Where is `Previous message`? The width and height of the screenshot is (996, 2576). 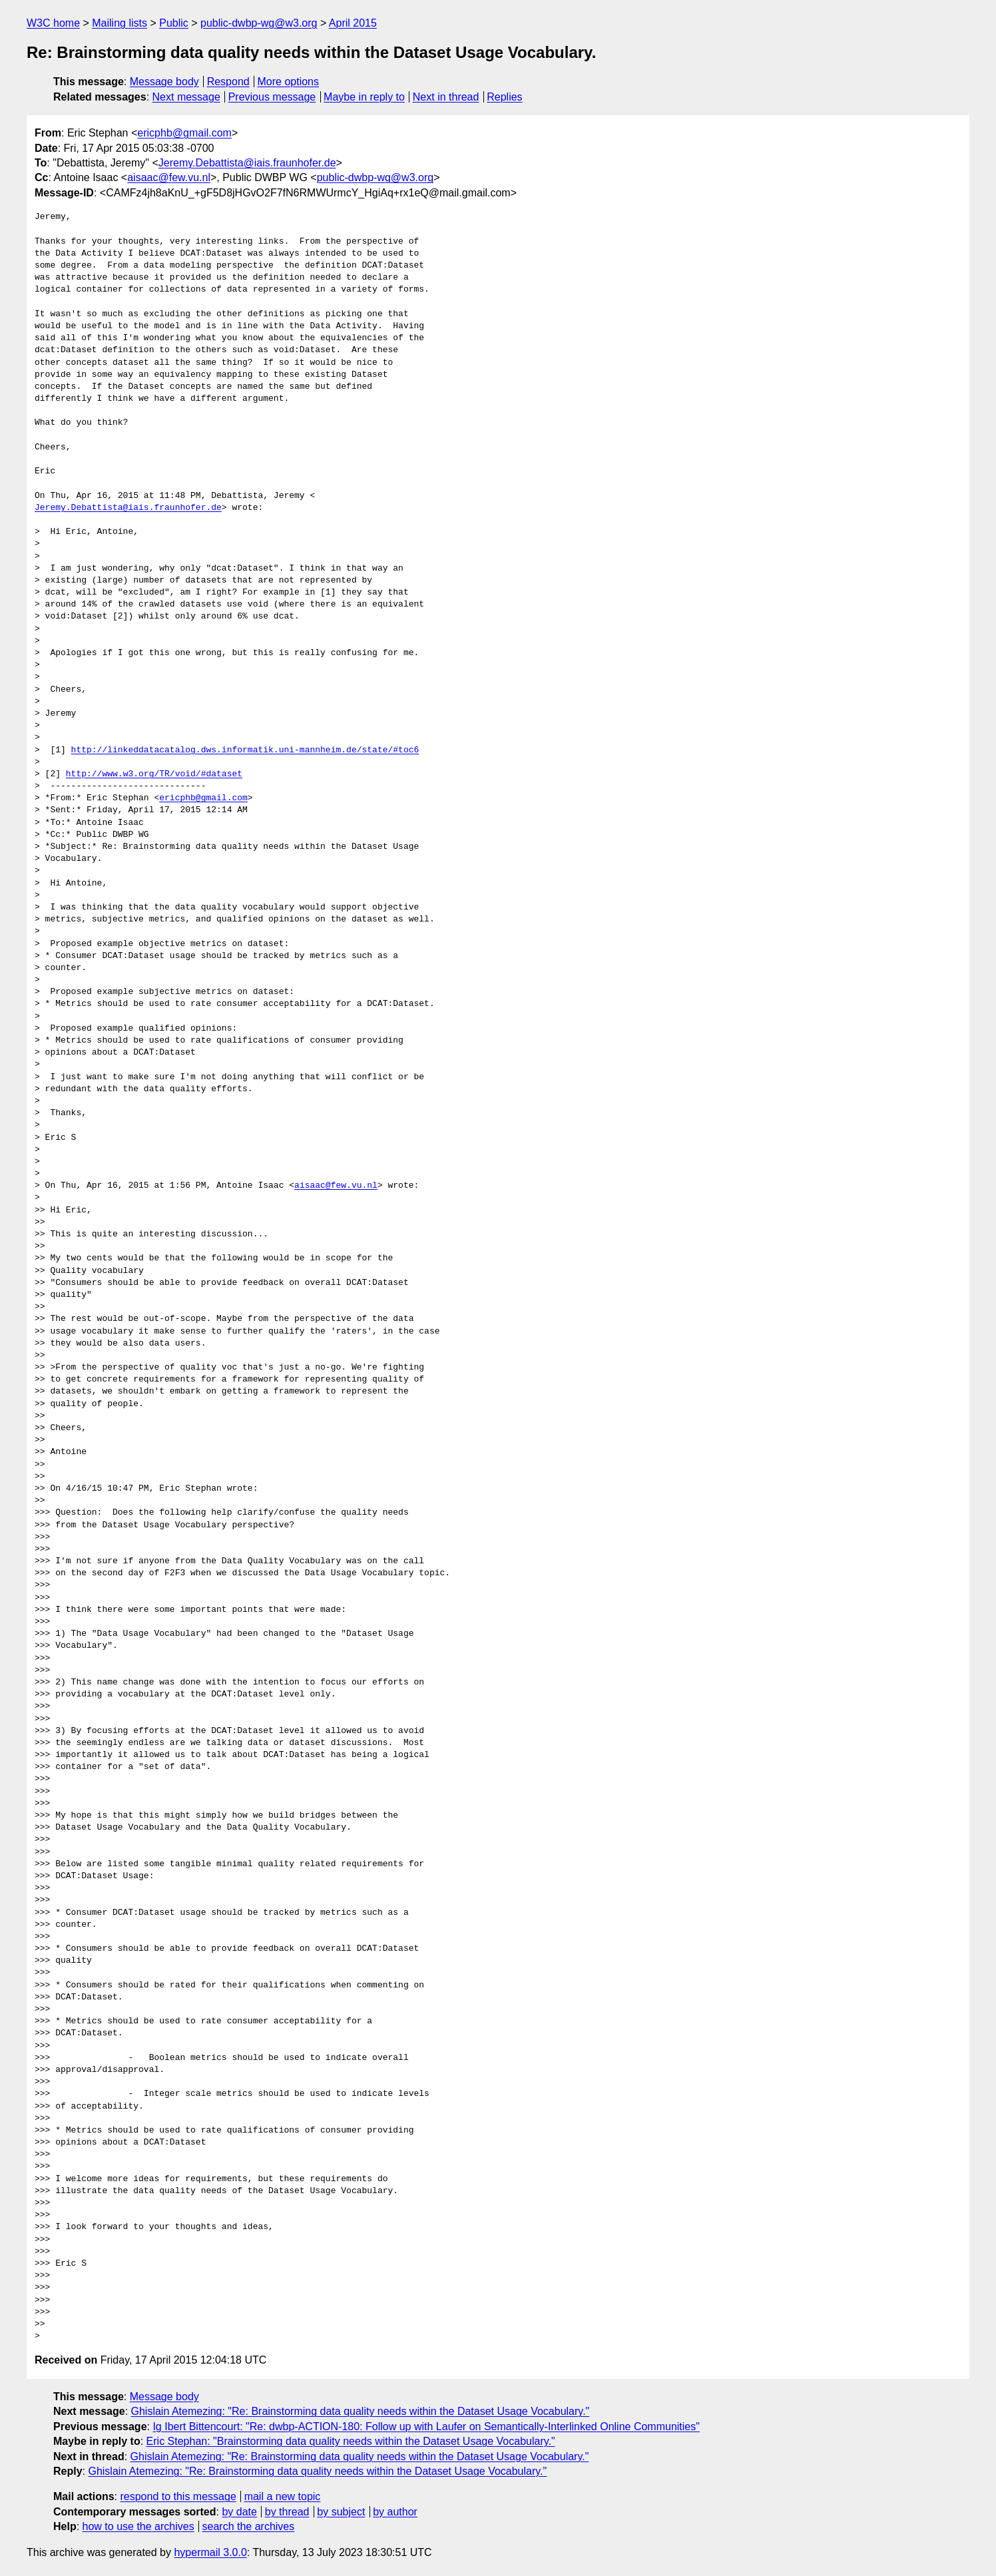
Previous message is located at coordinates (272, 97).